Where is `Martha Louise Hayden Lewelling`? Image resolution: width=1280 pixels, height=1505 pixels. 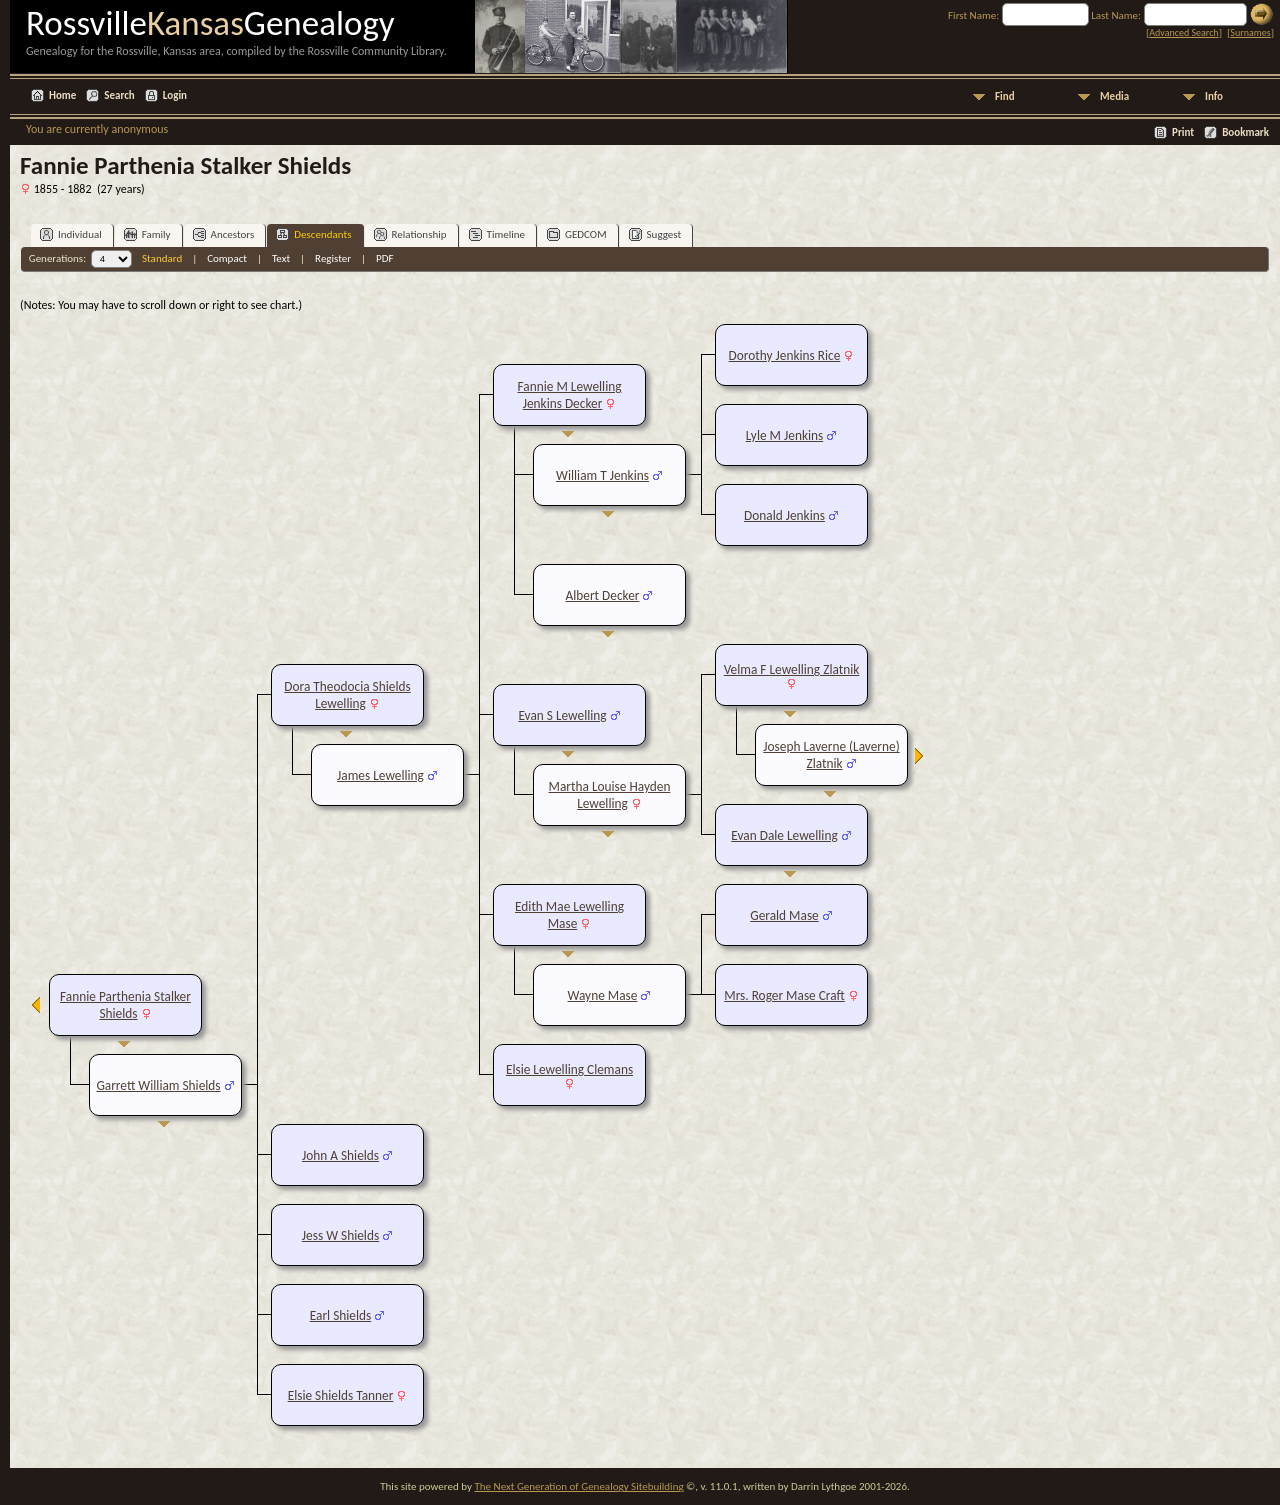 Martha Louise Hayden Lewelling is located at coordinates (610, 795).